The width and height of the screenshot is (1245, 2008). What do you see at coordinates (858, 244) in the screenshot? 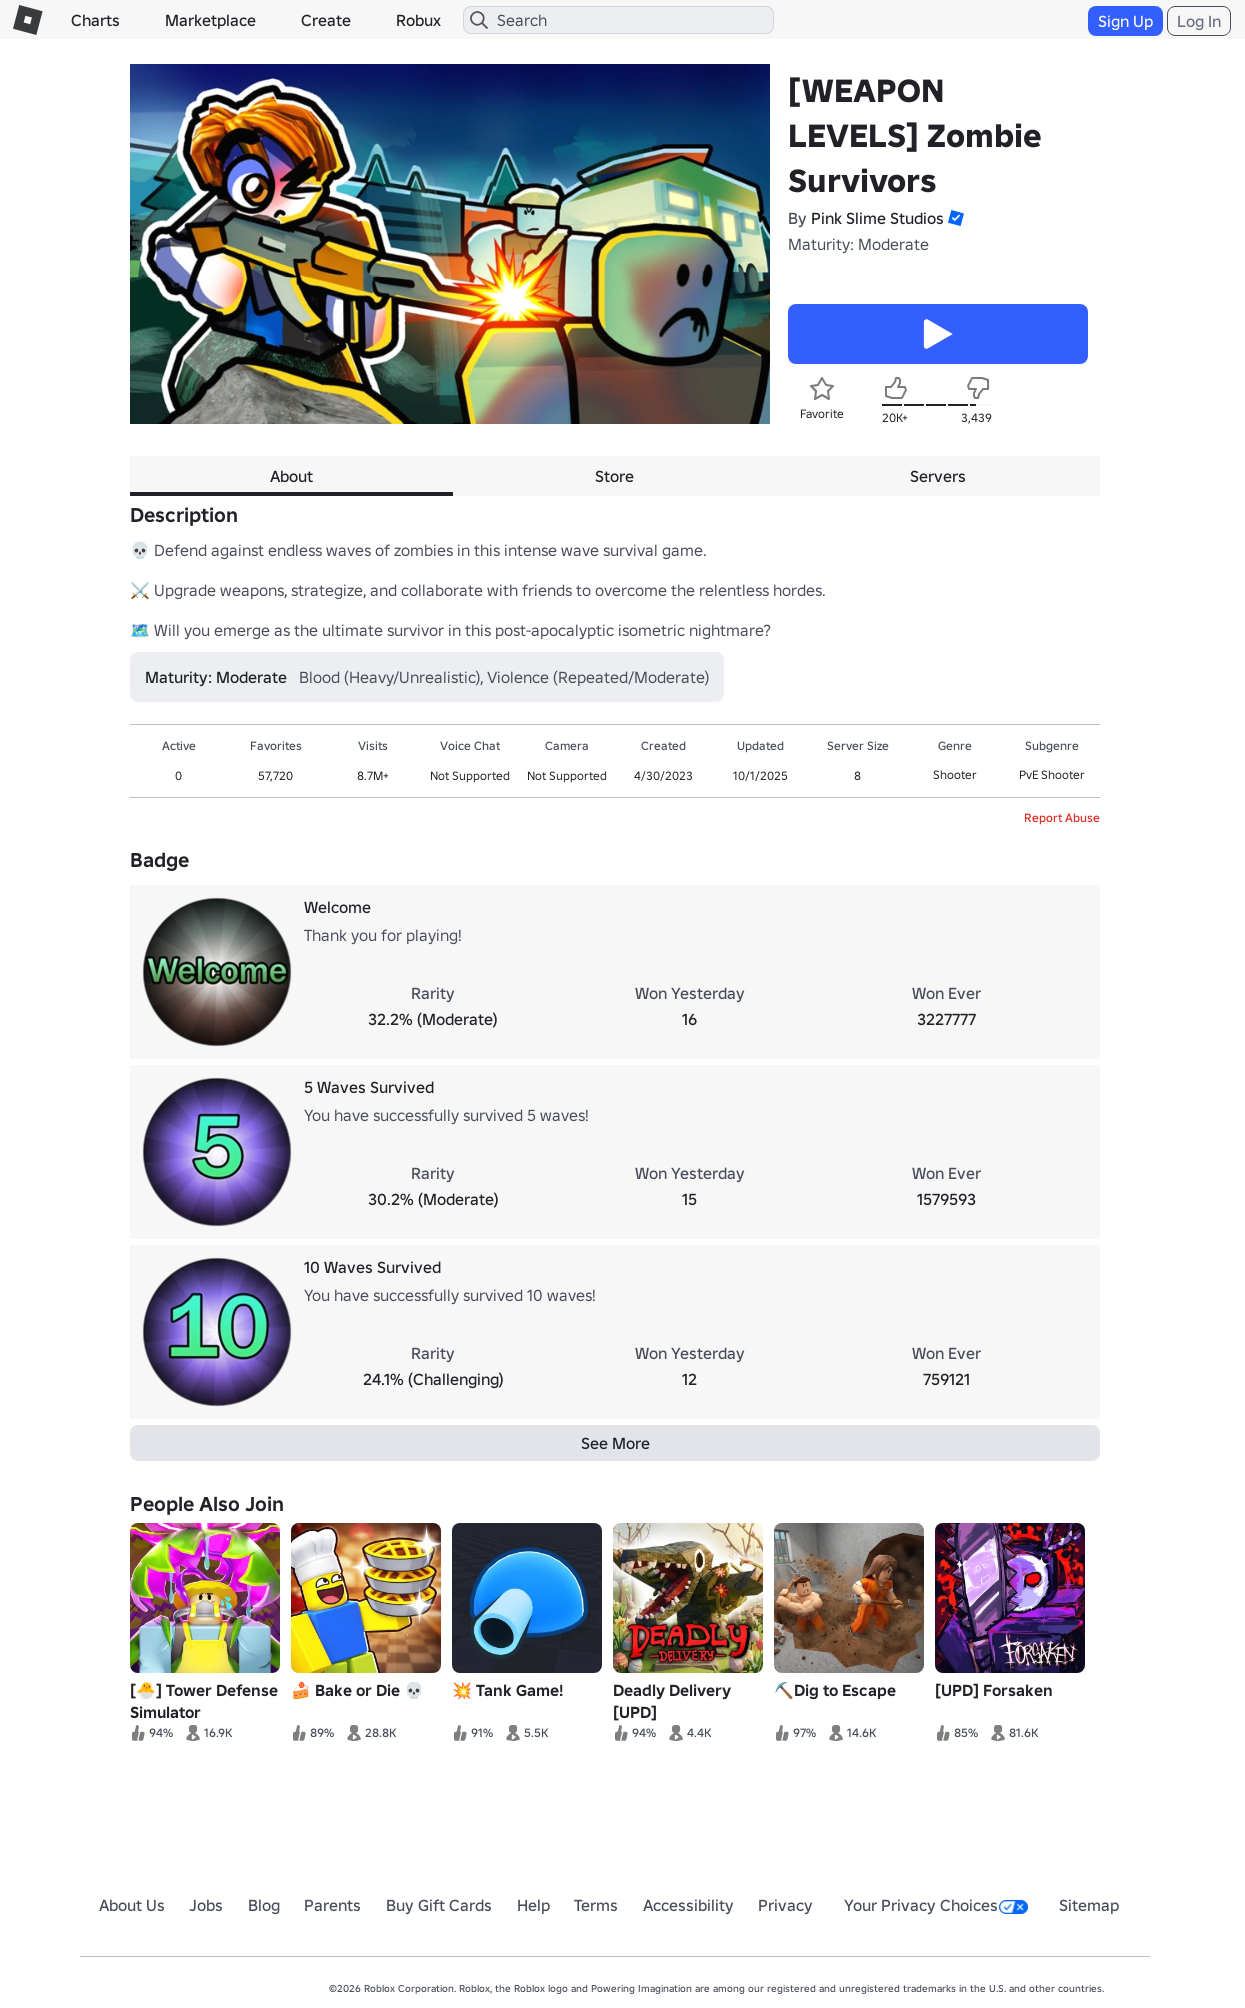
I see `Maturity: Moderate` at bounding box center [858, 244].